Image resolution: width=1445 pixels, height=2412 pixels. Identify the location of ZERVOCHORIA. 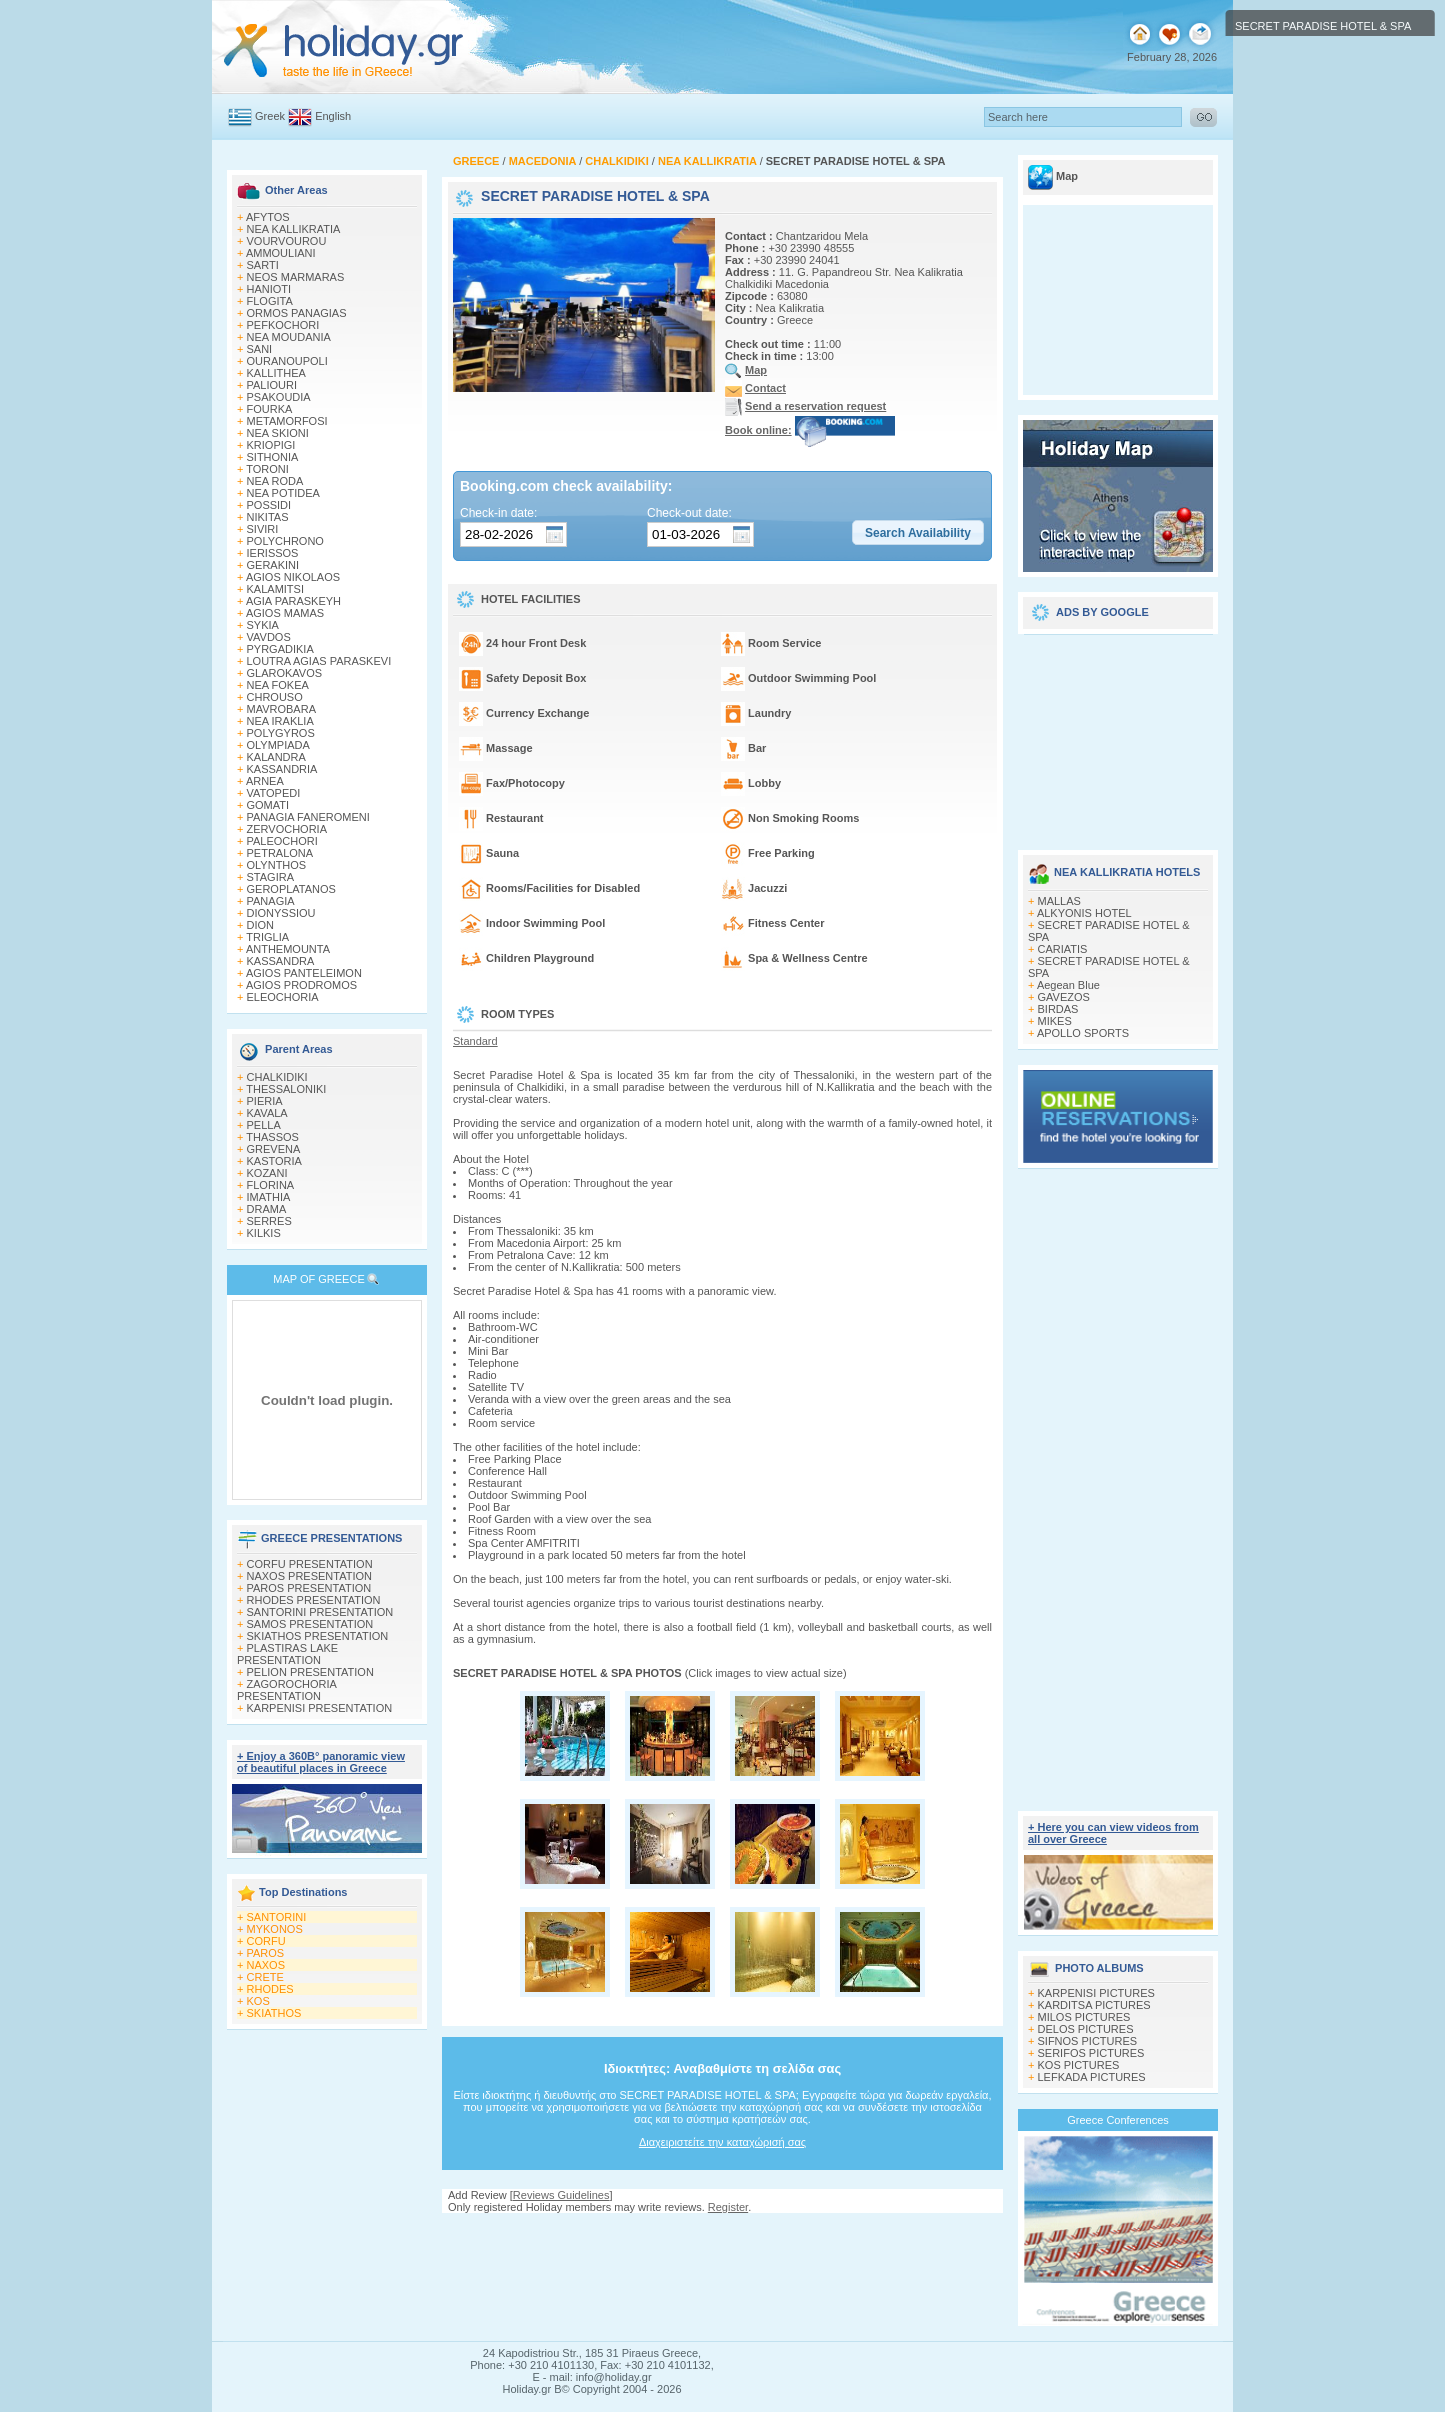
(287, 829).